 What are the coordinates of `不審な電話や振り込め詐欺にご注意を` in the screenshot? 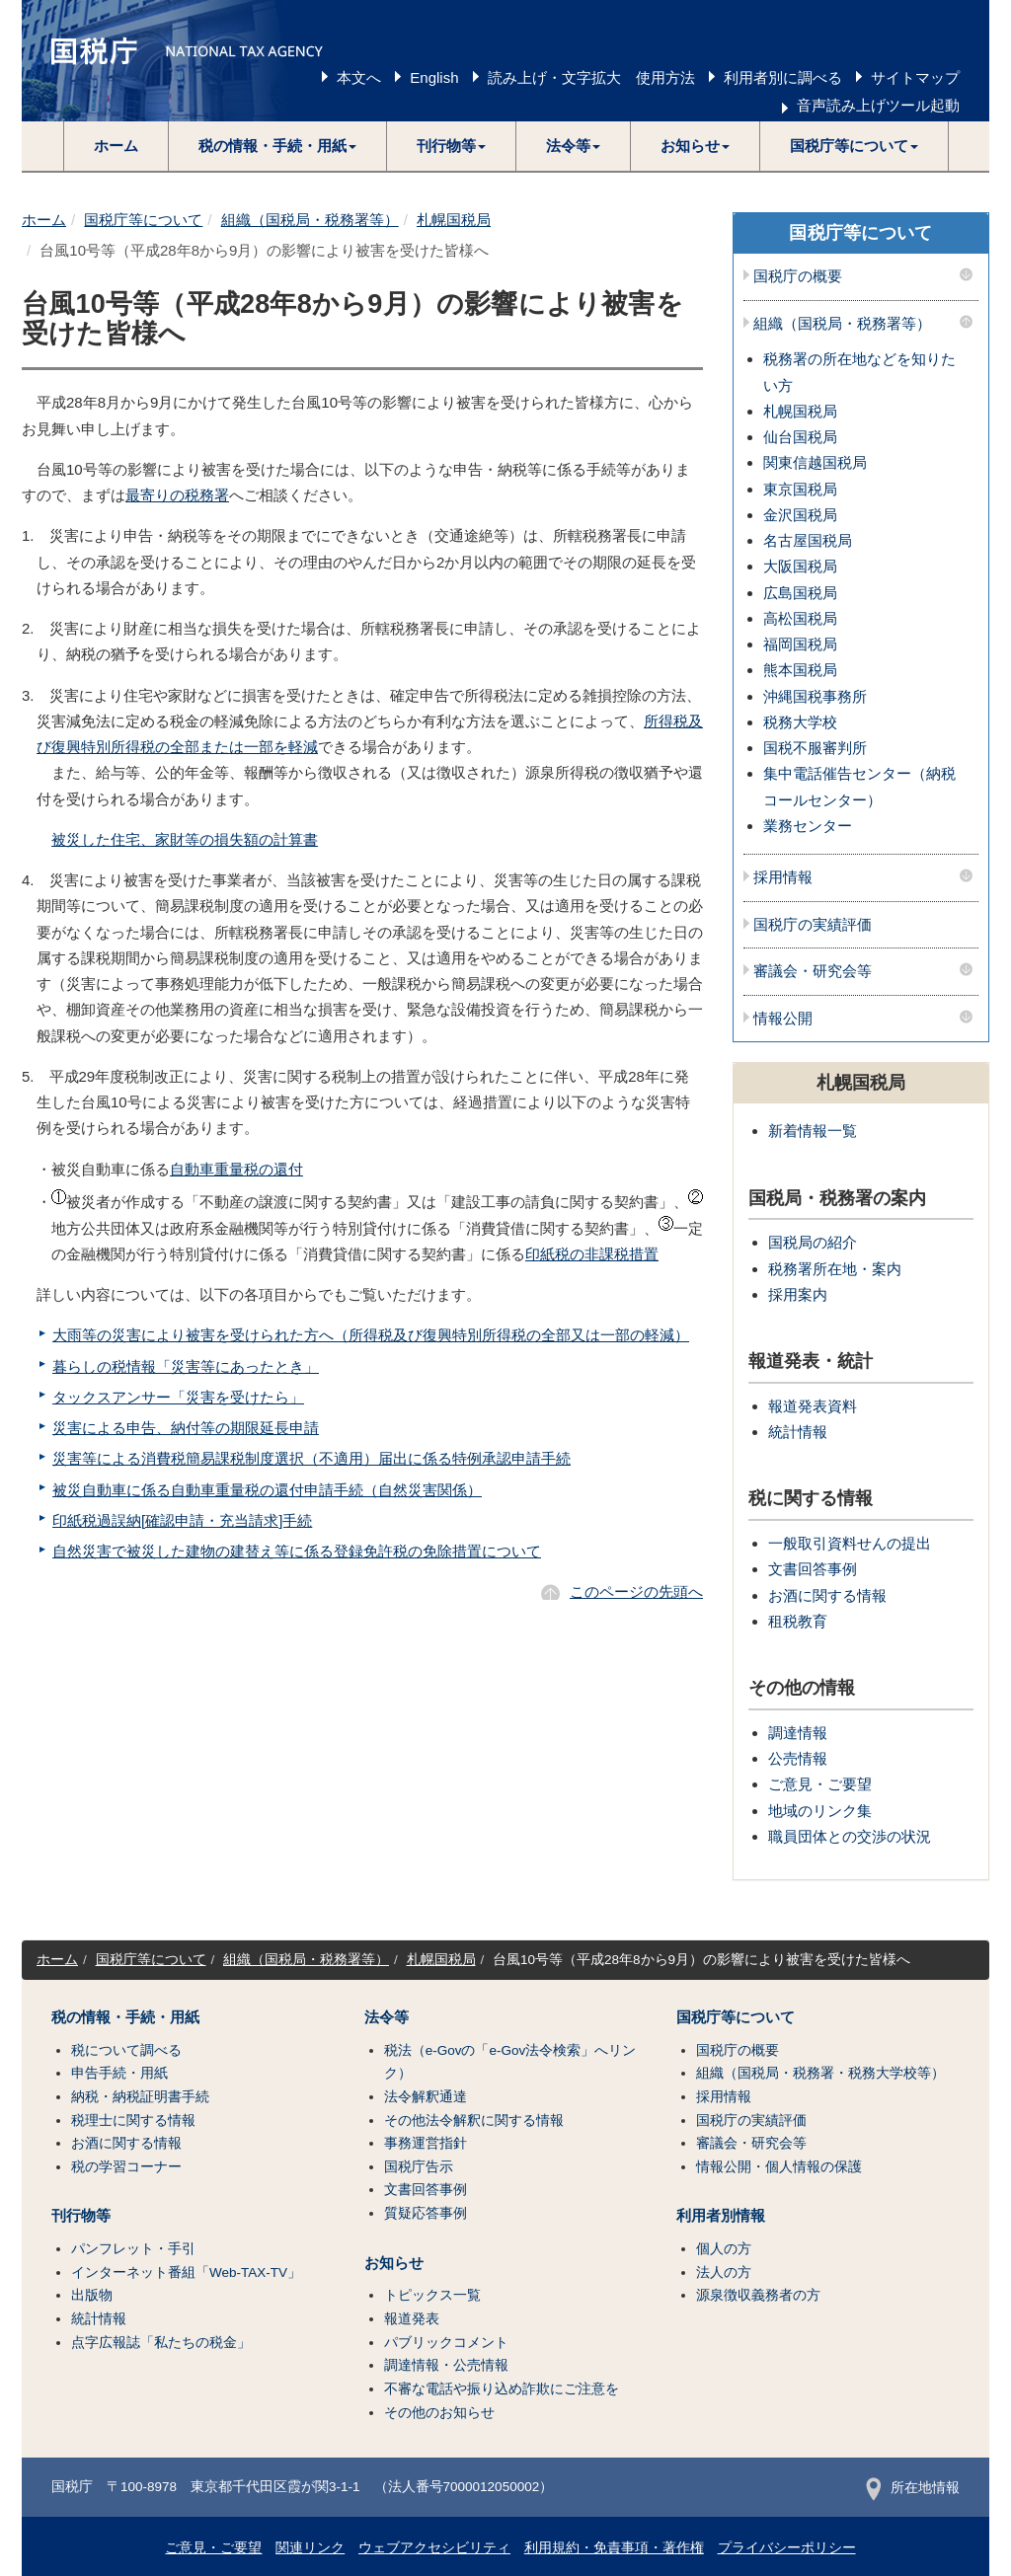 It's located at (501, 2389).